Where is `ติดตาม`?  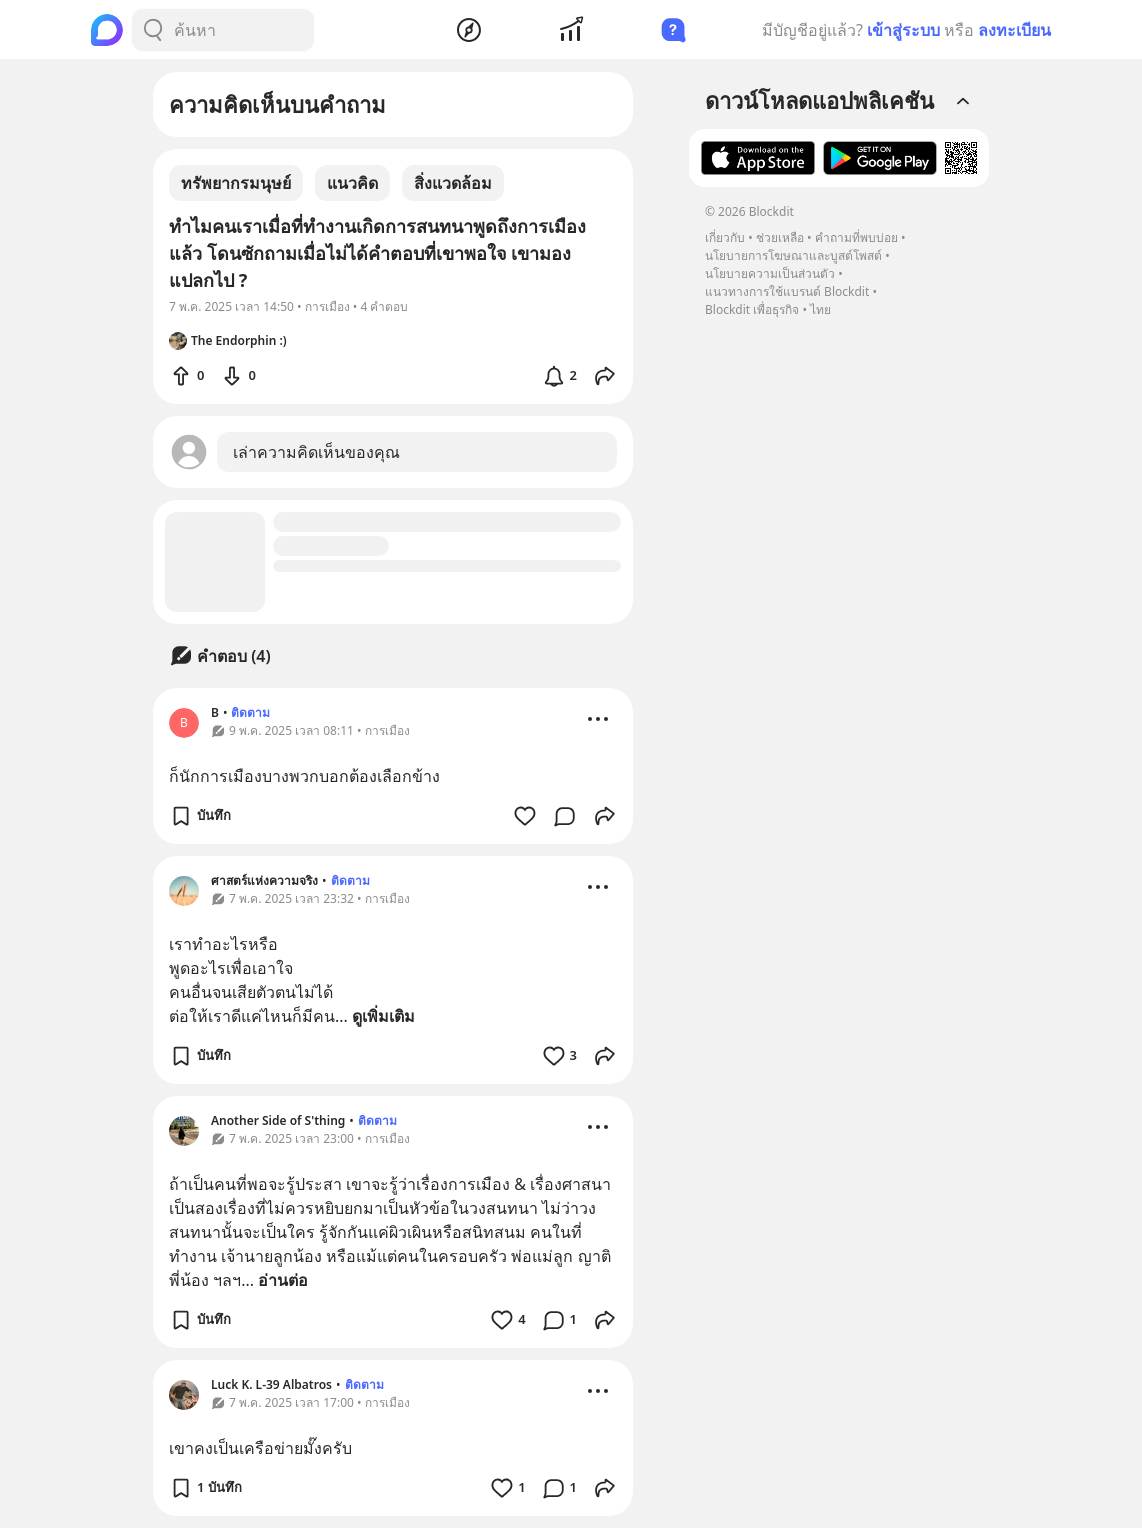 ติดตาม is located at coordinates (250, 712).